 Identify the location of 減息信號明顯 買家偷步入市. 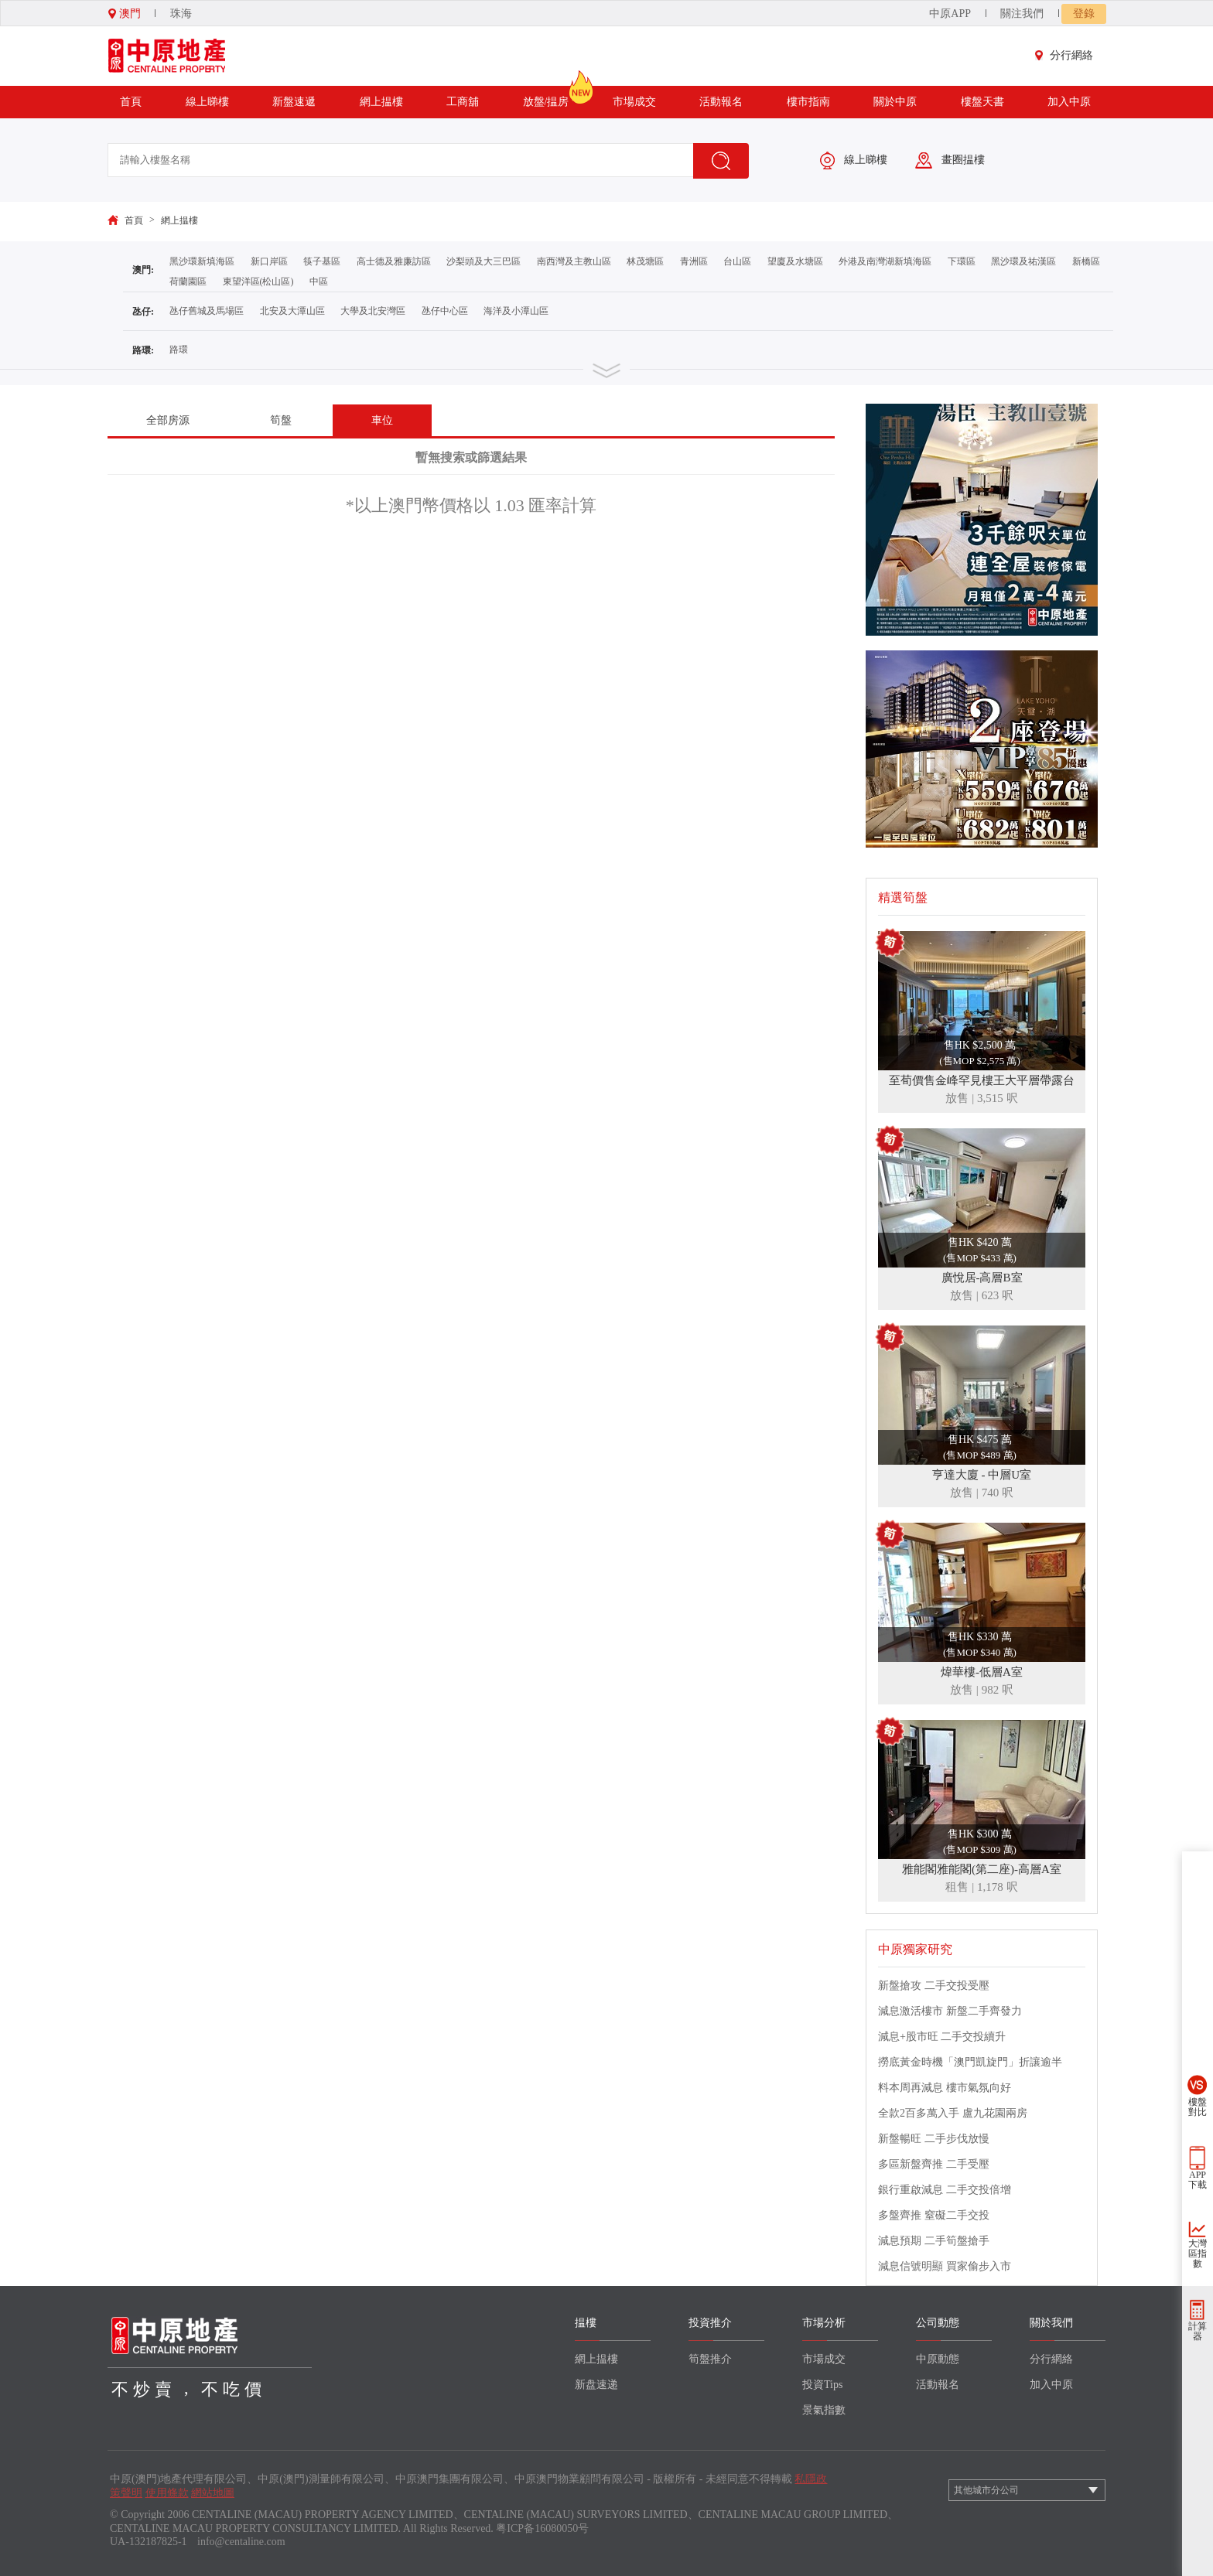
(944, 2266).